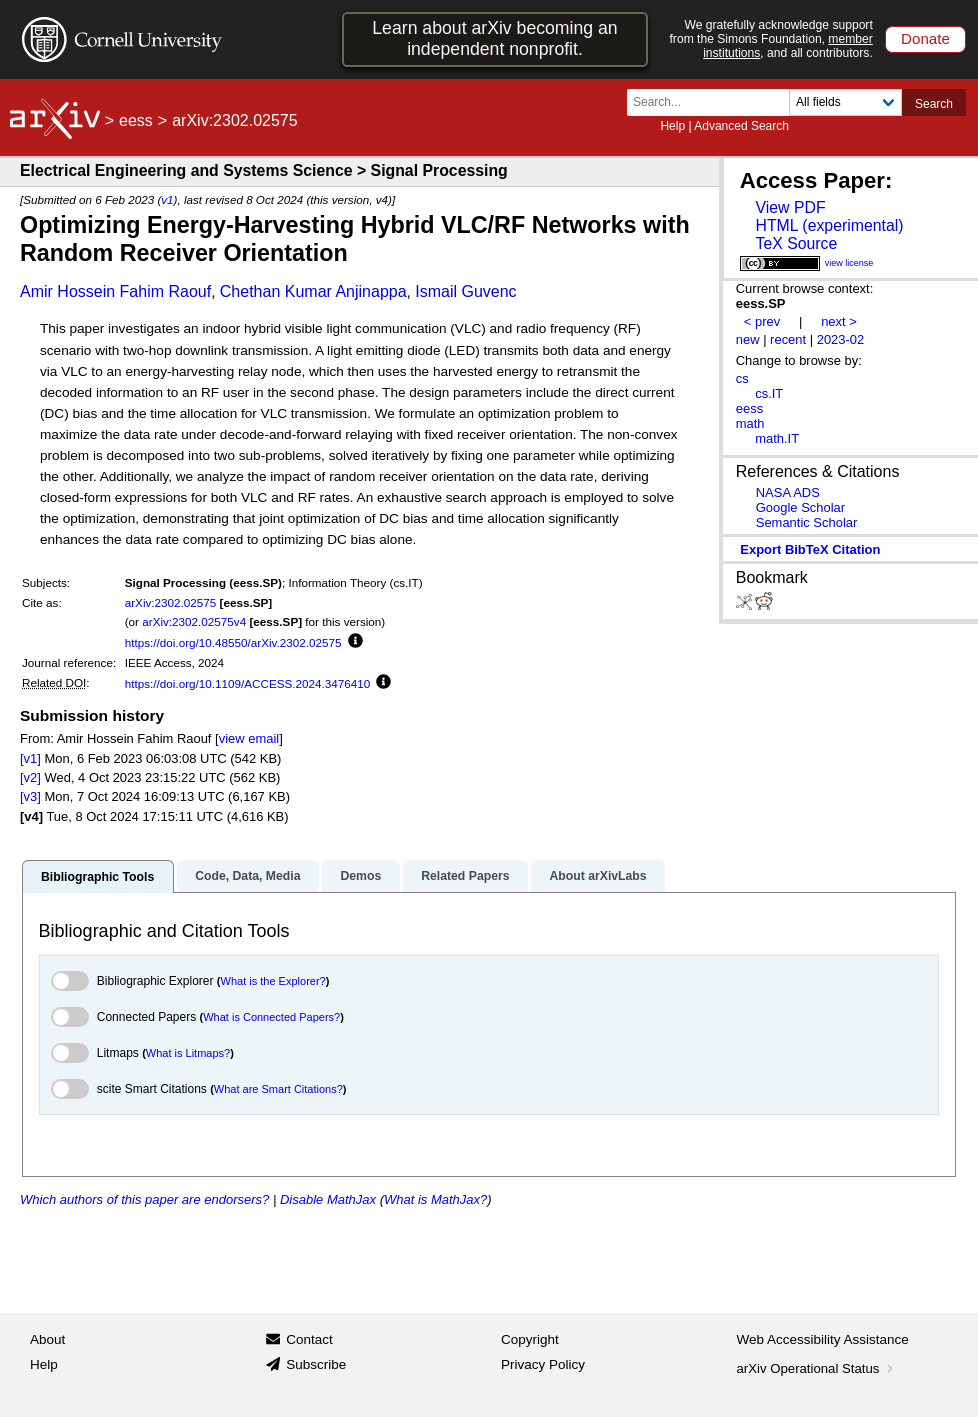  I want to click on eess, so click(136, 120).